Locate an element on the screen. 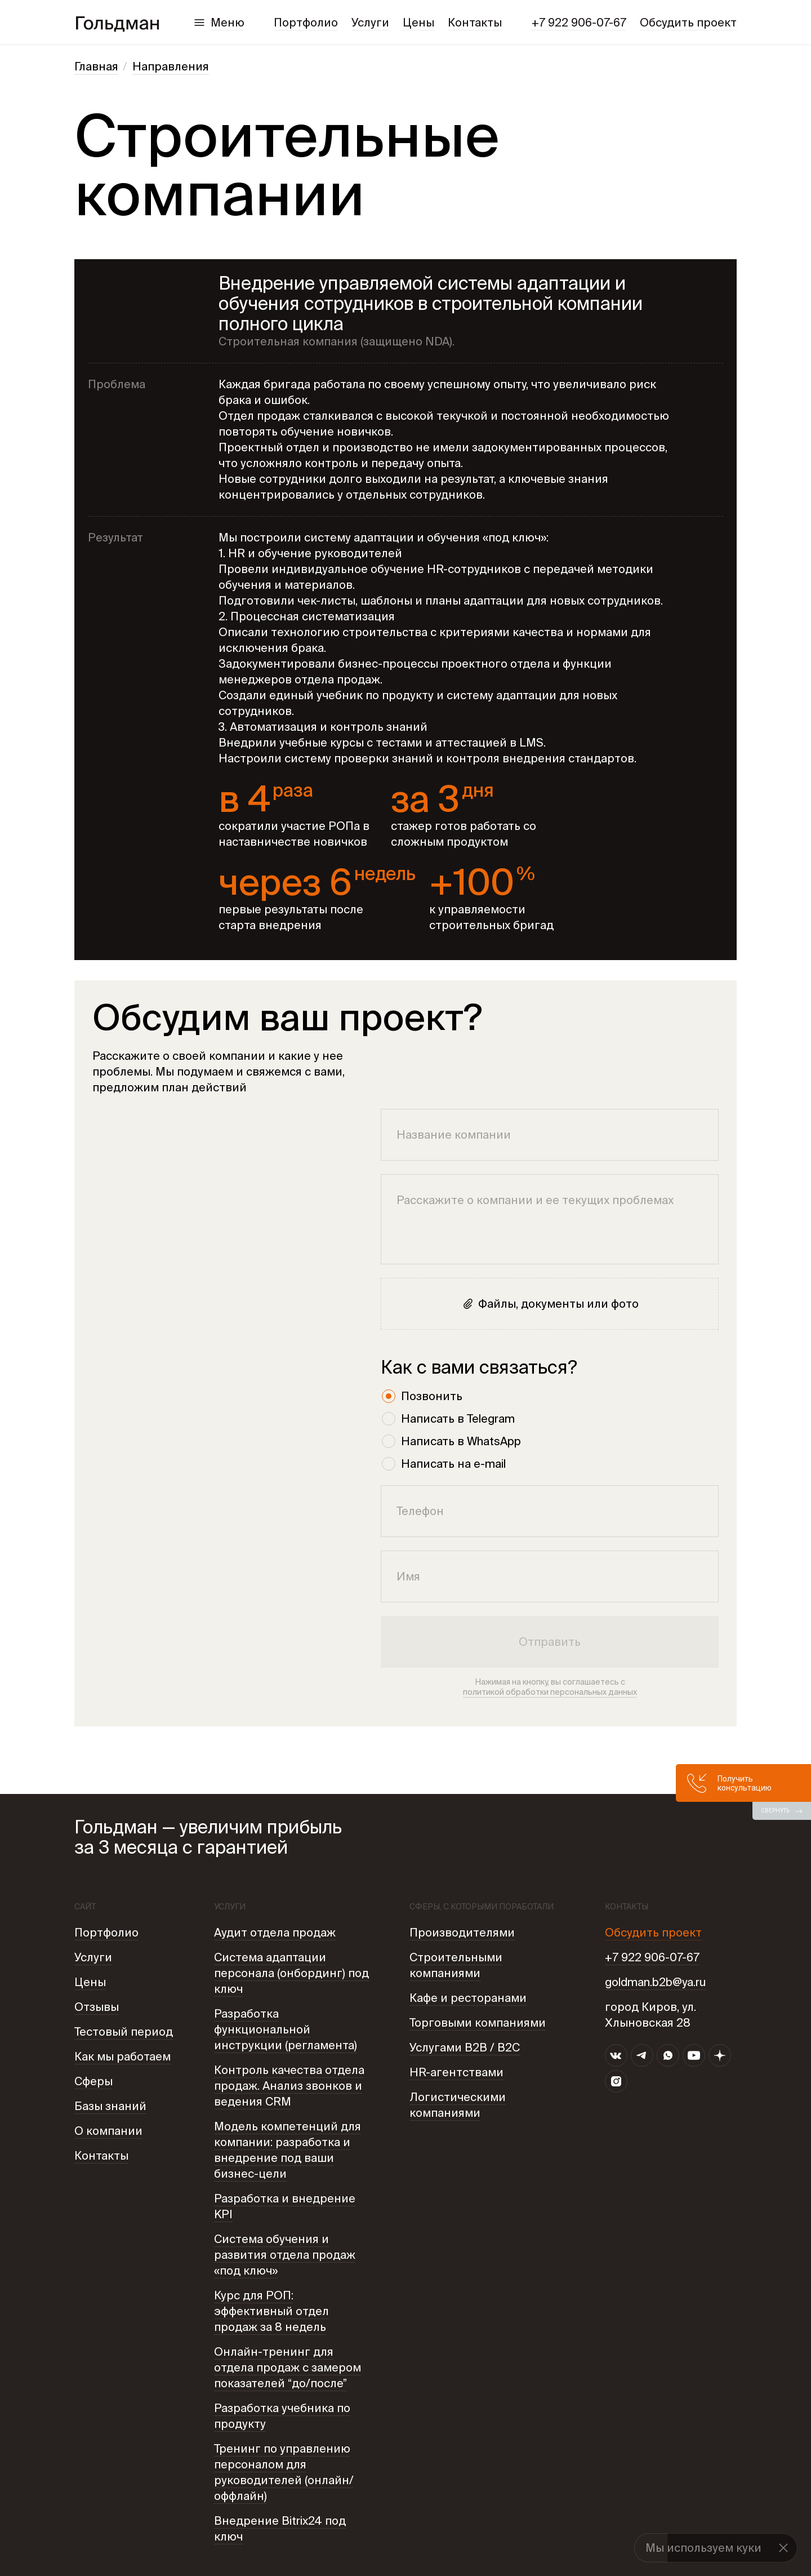 This screenshot has height=2576, width=811. Контроль качества отдела продаж. Анализ звонков и ведения CRM is located at coordinates (289, 2085).